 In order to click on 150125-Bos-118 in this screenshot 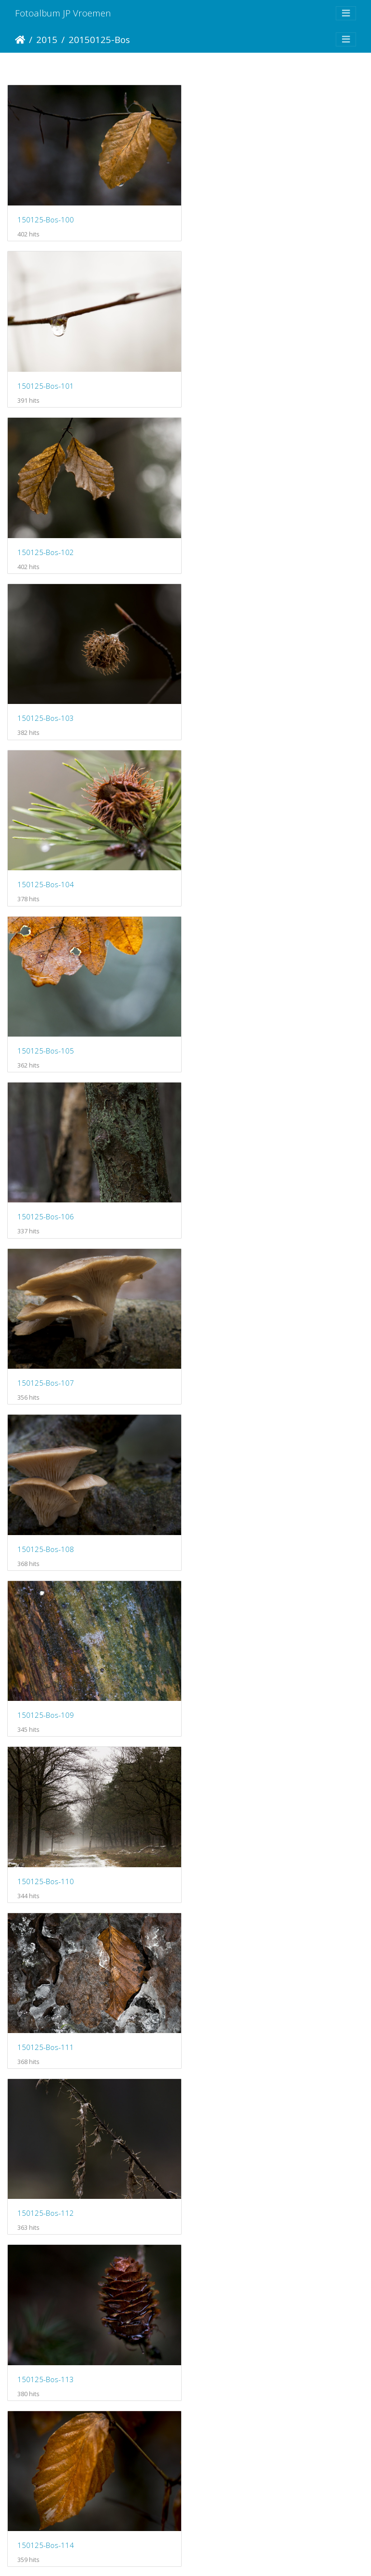, I will do `click(45, 1690)`.